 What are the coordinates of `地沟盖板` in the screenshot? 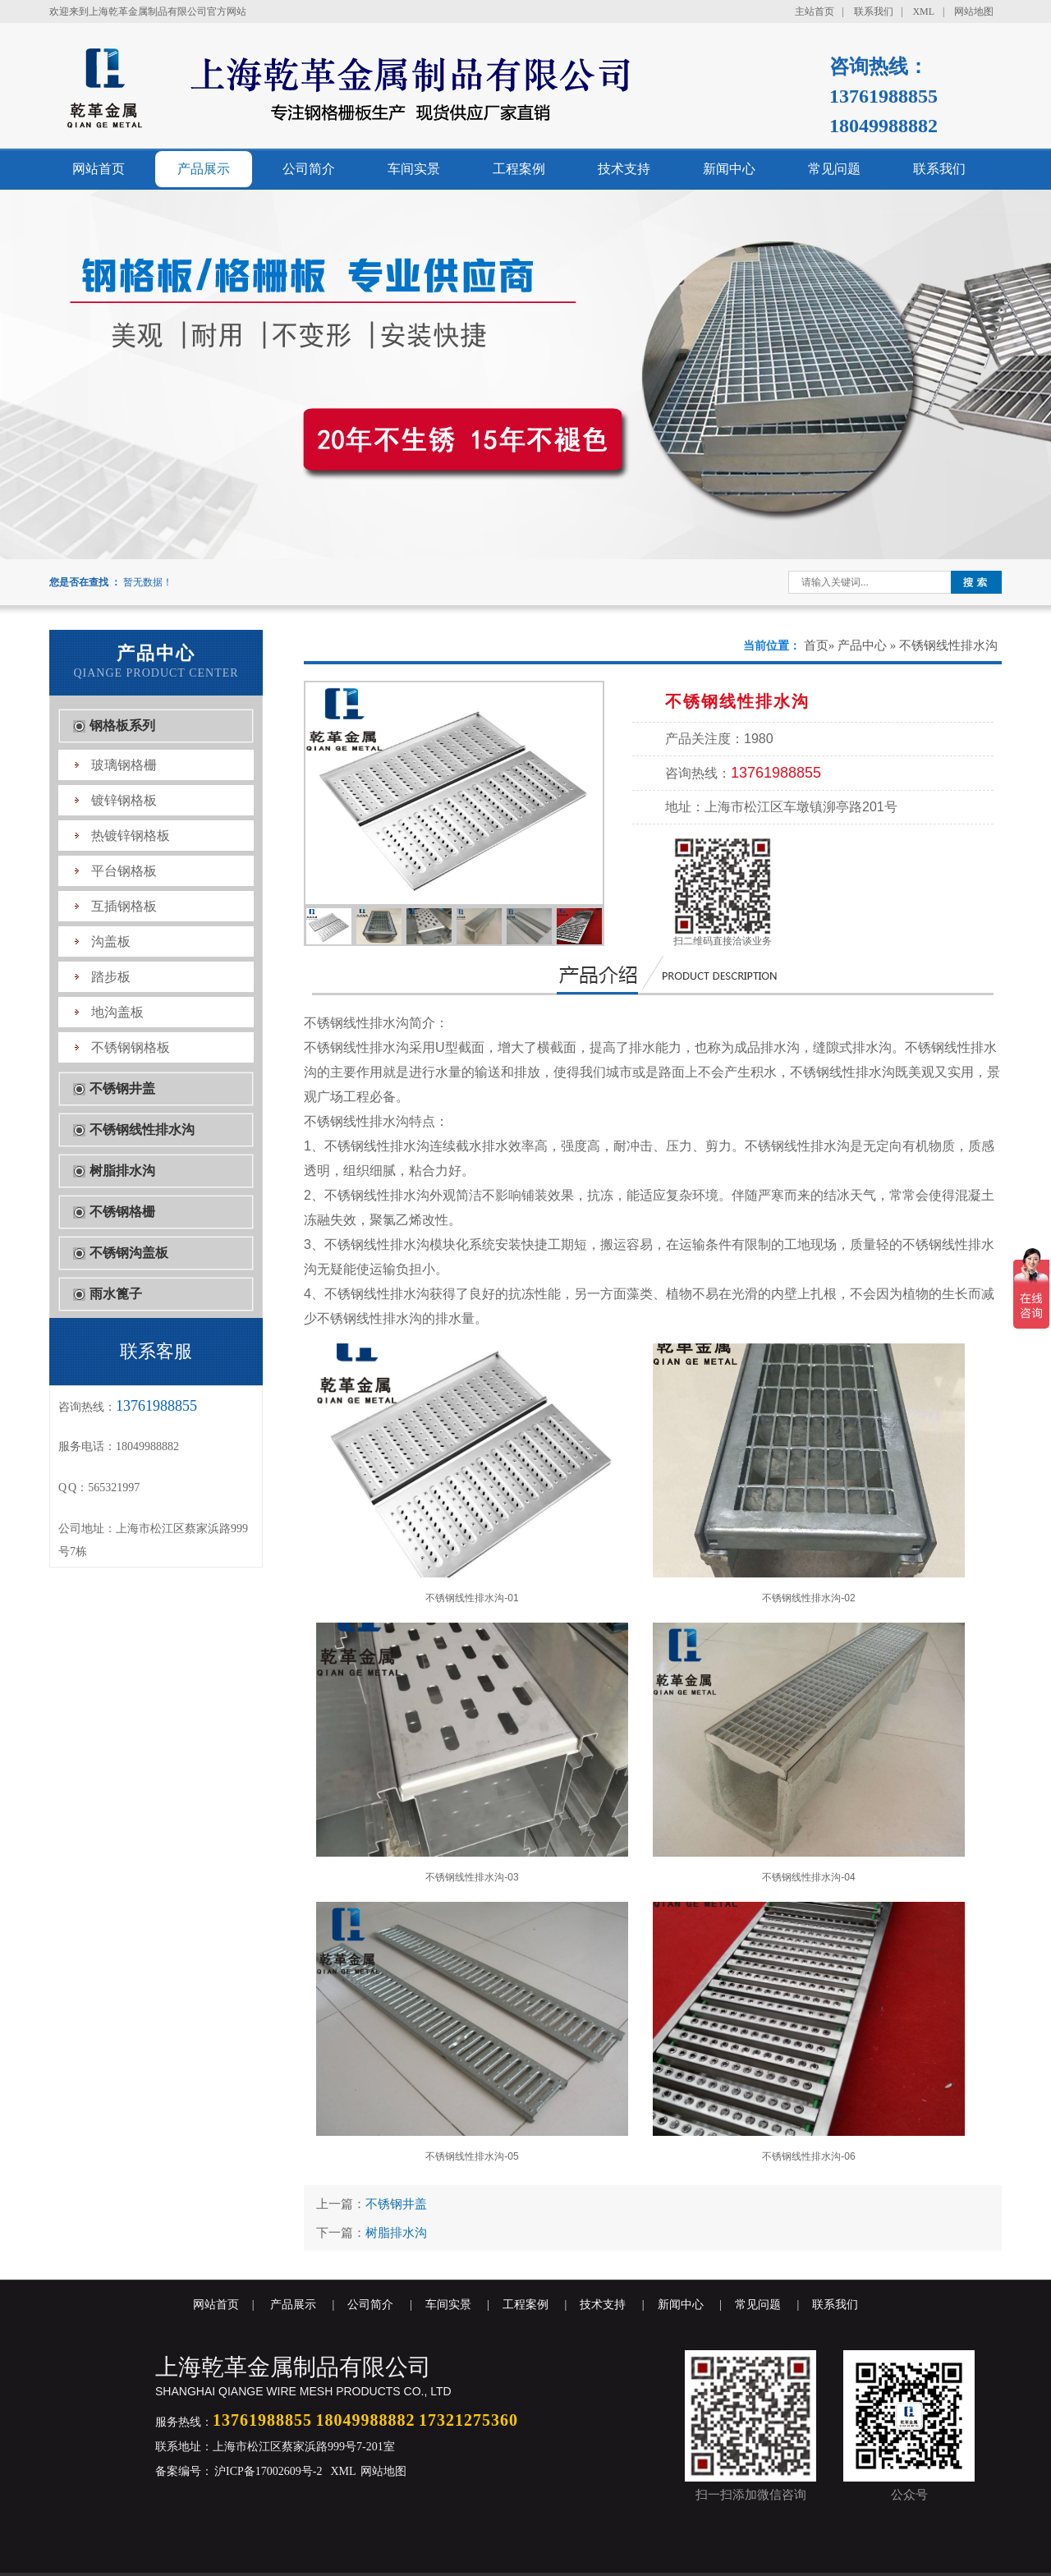 It's located at (117, 1012).